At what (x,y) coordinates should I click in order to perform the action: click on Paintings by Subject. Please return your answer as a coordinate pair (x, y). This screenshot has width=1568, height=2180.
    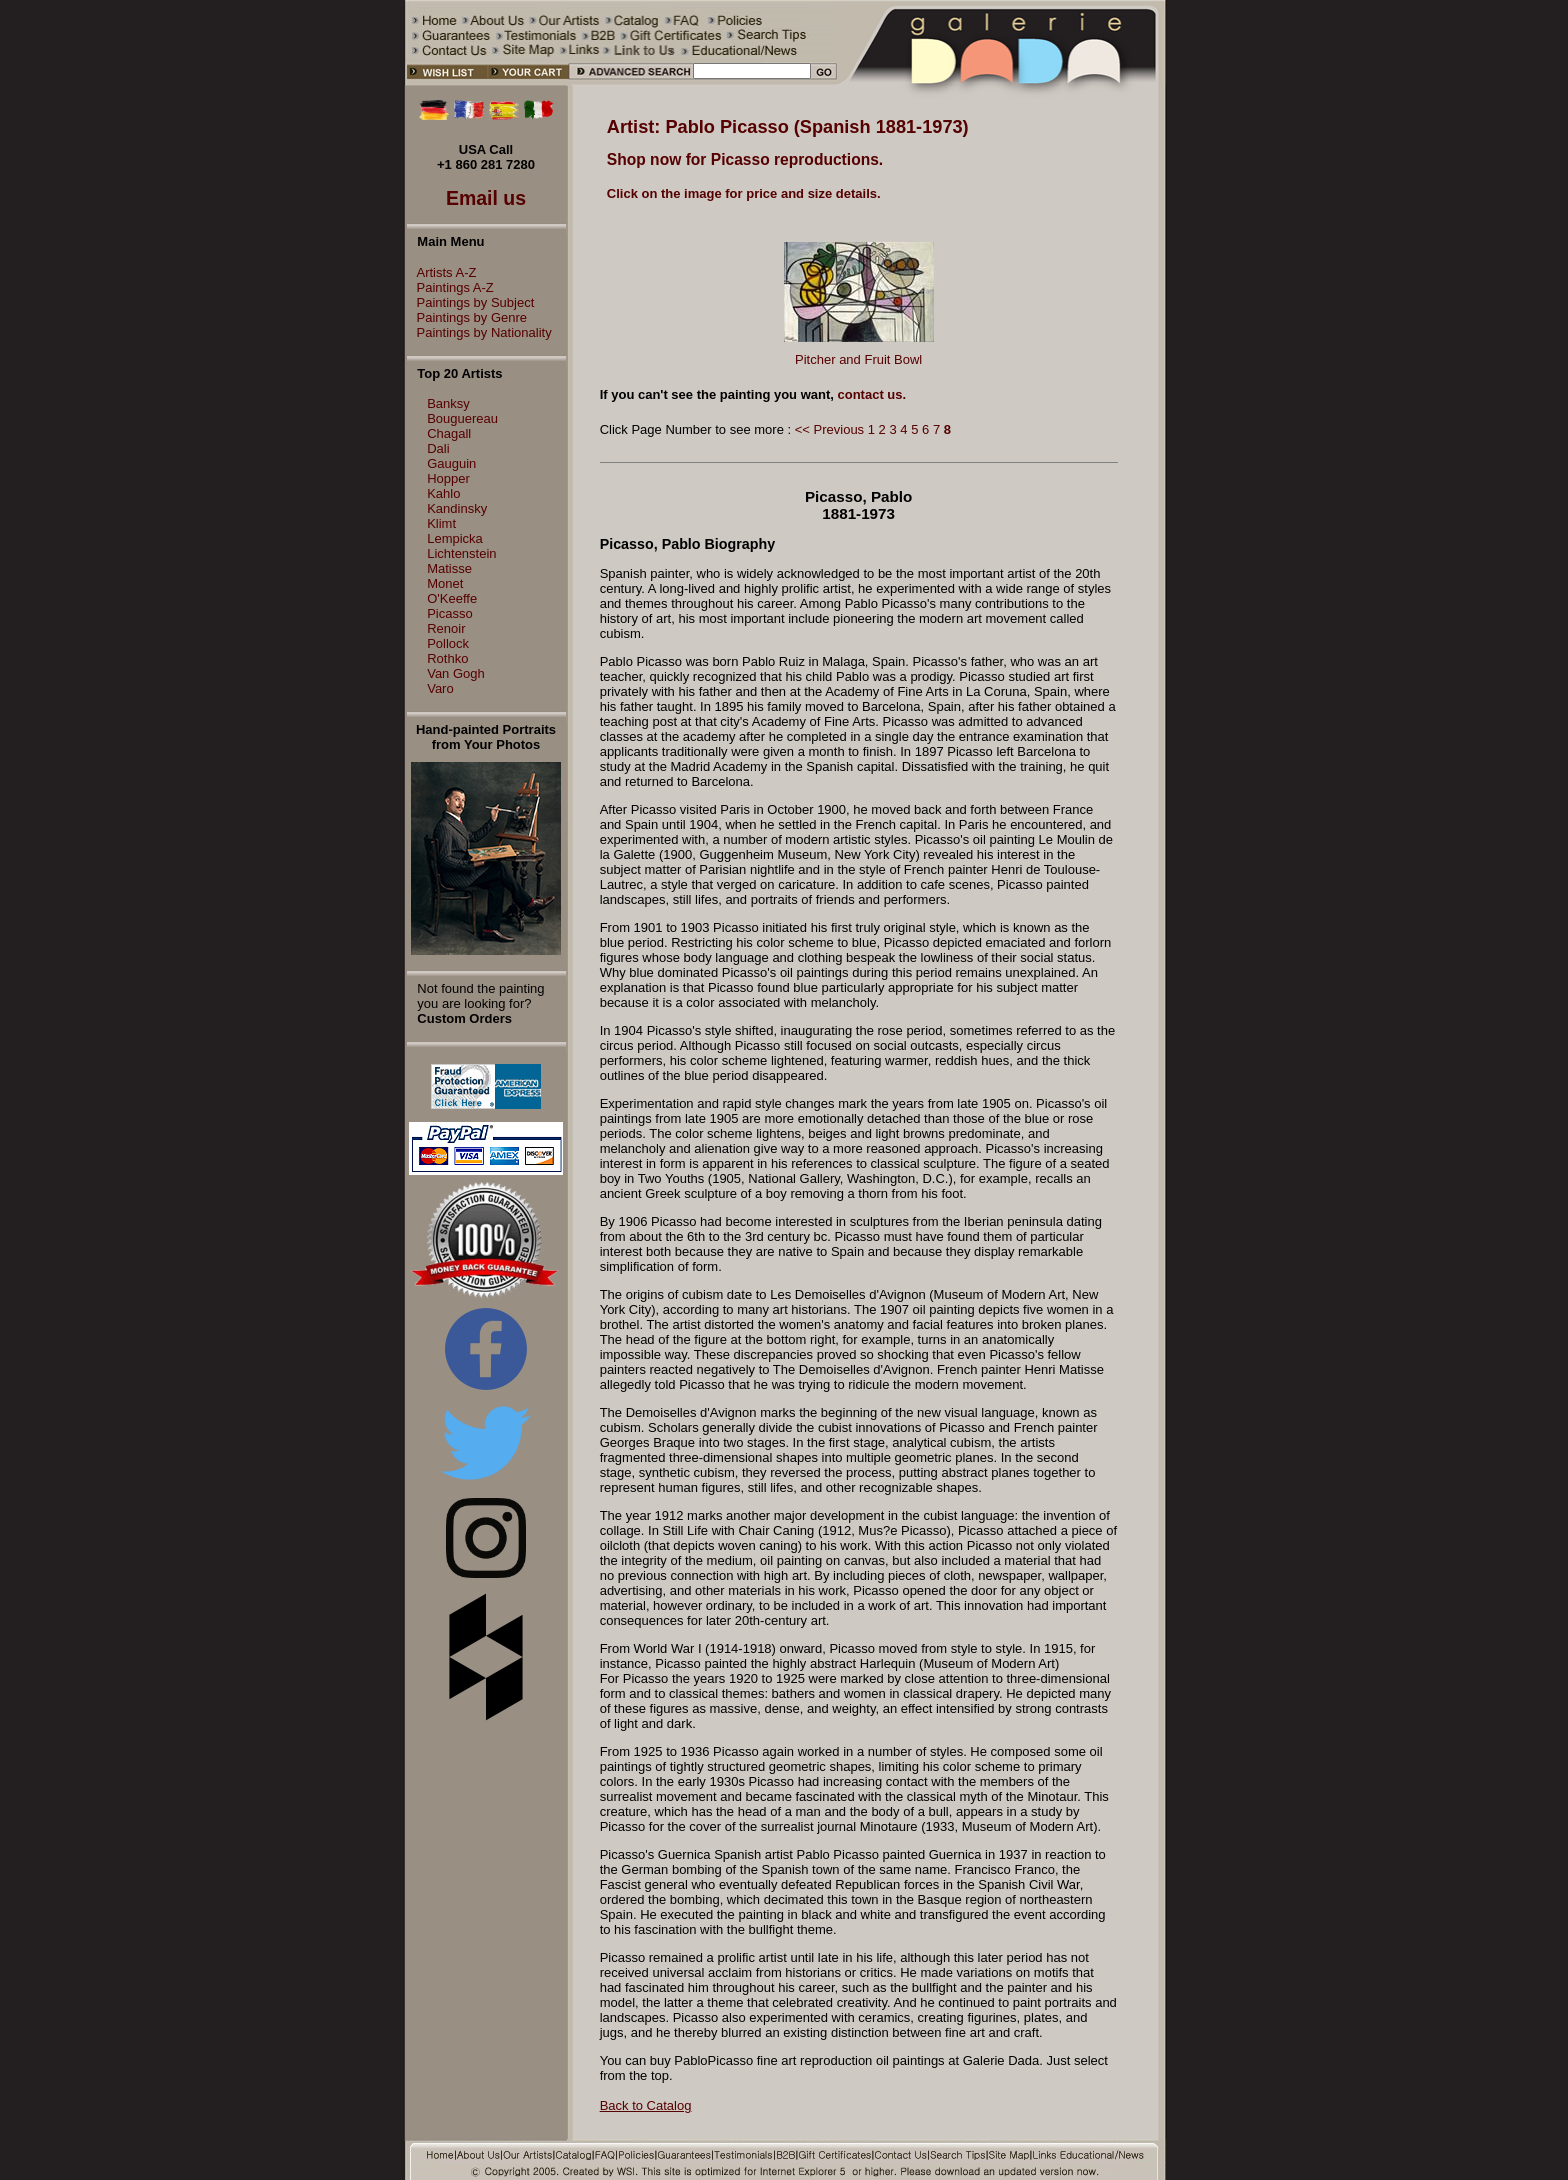
    Looking at the image, I should click on (471, 302).